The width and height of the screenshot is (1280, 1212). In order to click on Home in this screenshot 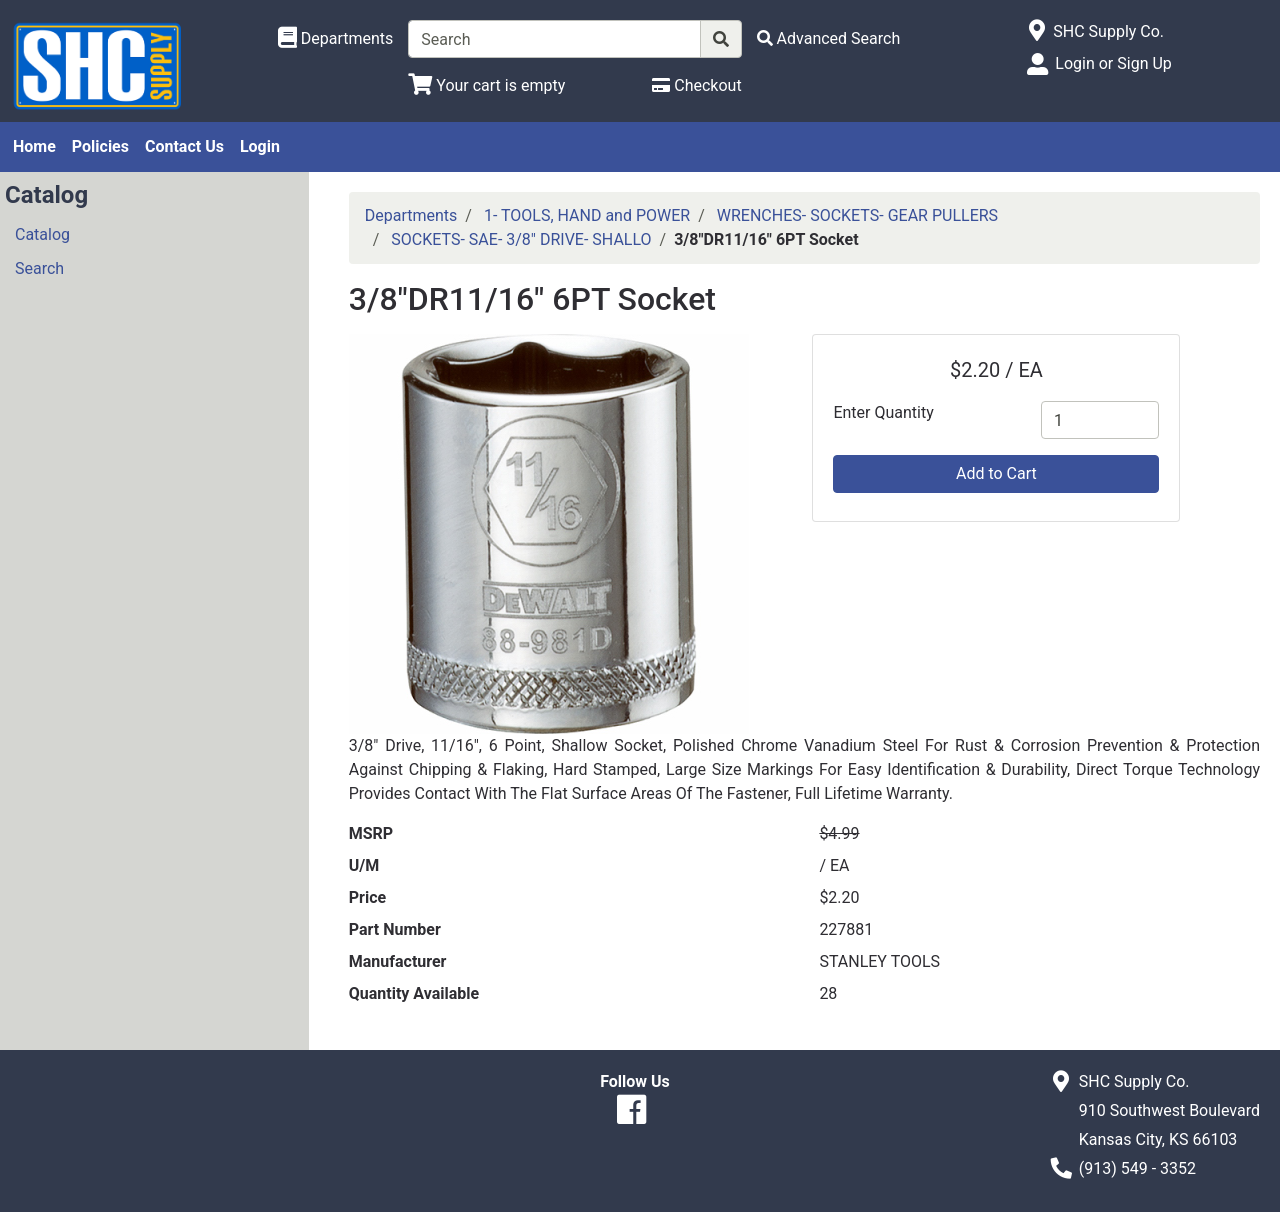, I will do `click(34, 146)`.